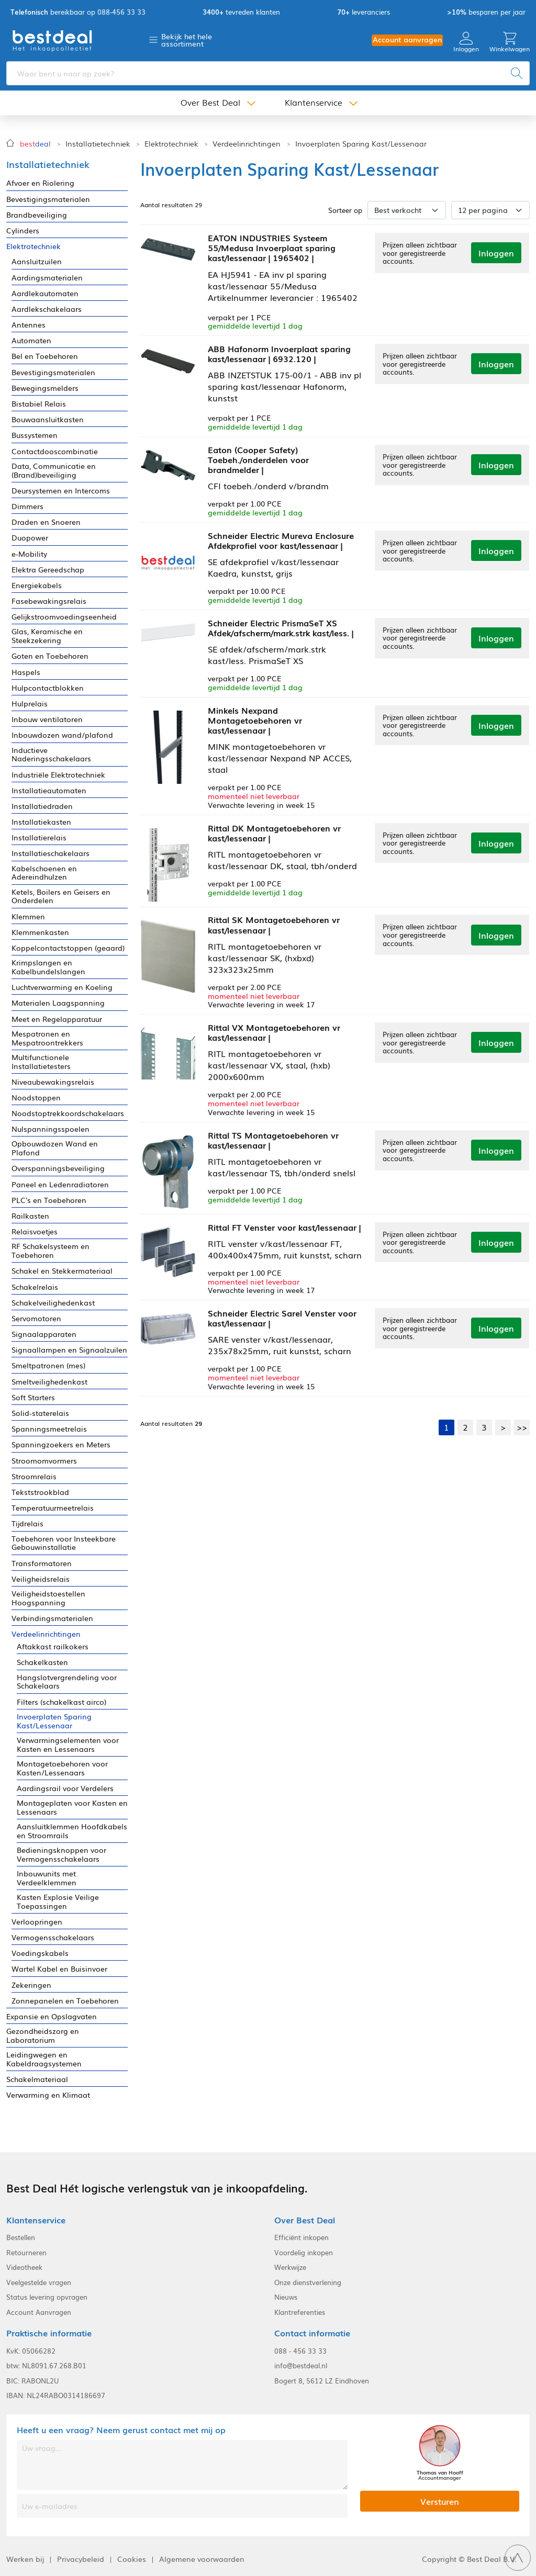 The height and width of the screenshot is (2576, 536). Describe the element at coordinates (49, 2333) in the screenshot. I see `Praktische informatie` at that location.